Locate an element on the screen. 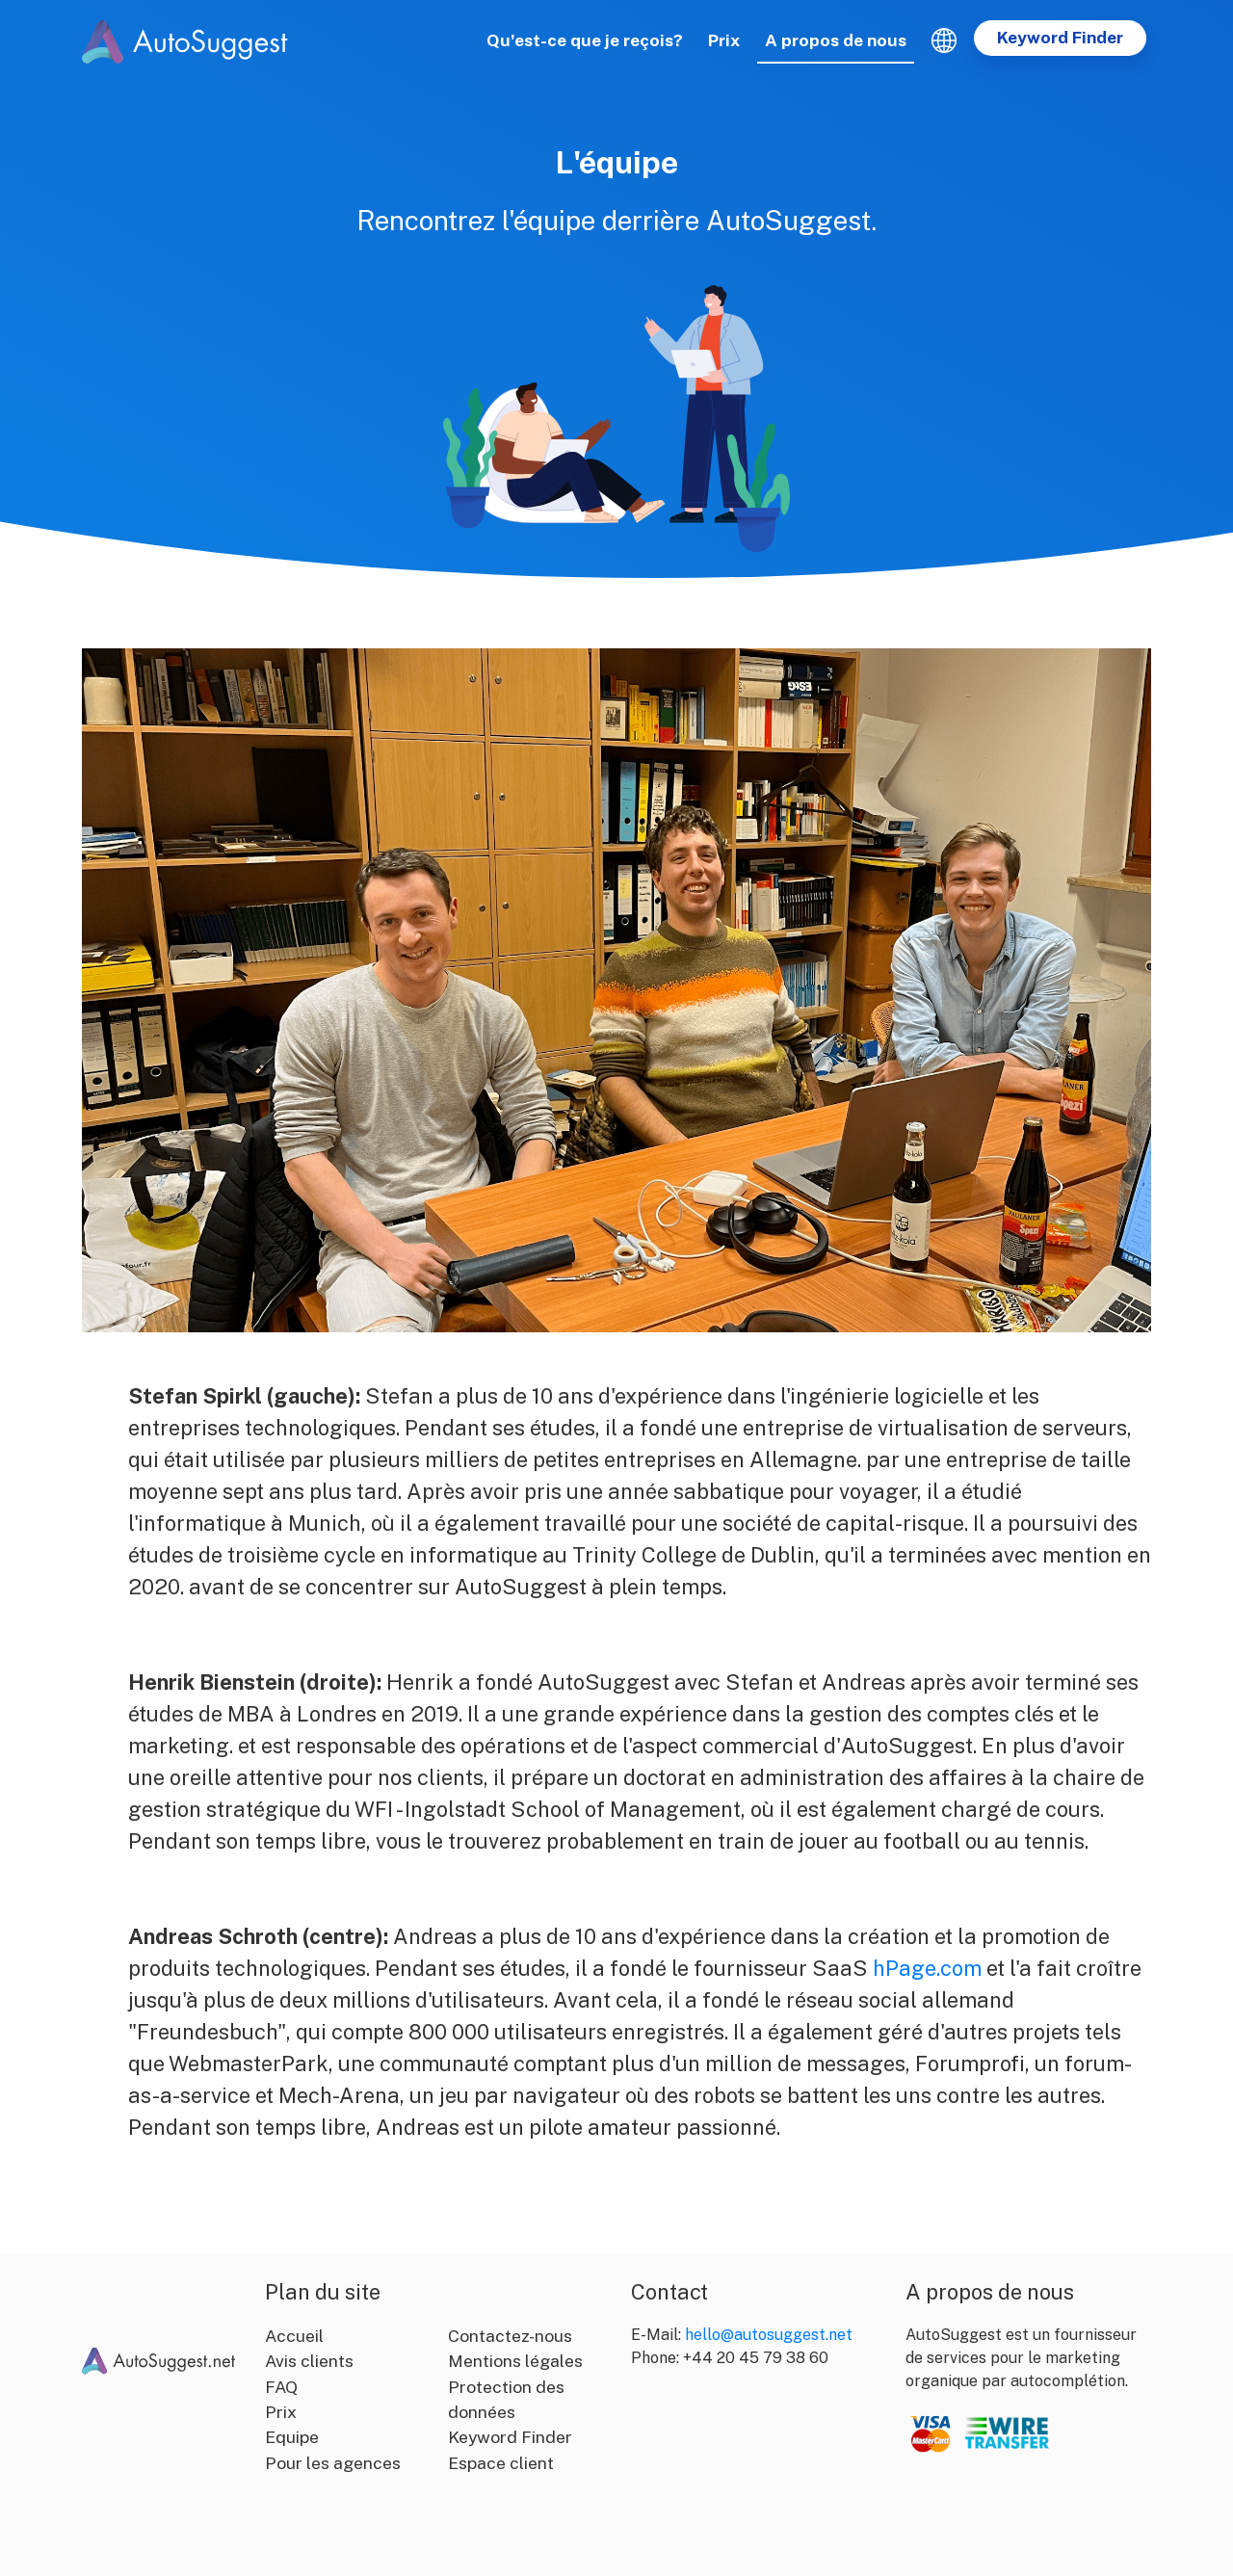 The width and height of the screenshot is (1233, 2576). A propos de nous is located at coordinates (835, 40).